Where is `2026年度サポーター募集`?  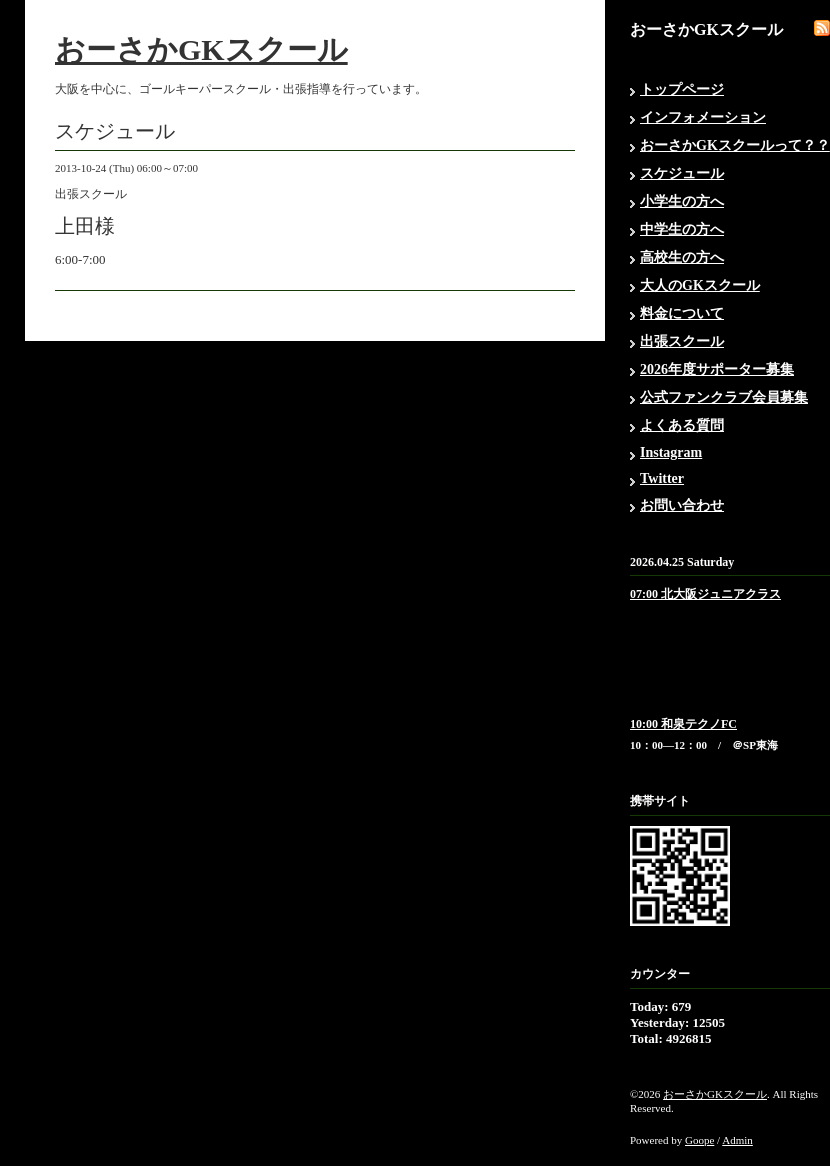
2026年度サポーター募集 is located at coordinates (717, 369).